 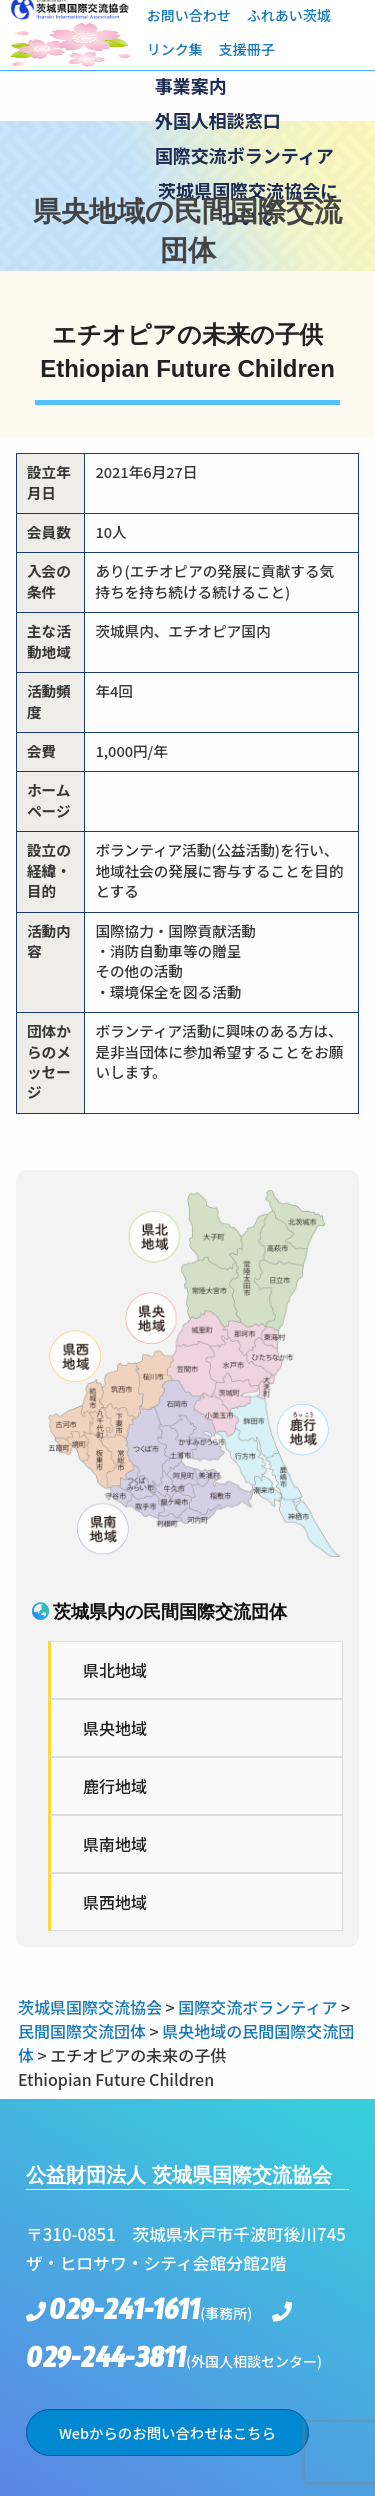 What do you see at coordinates (115, 1902) in the screenshot?
I see `県西地域` at bounding box center [115, 1902].